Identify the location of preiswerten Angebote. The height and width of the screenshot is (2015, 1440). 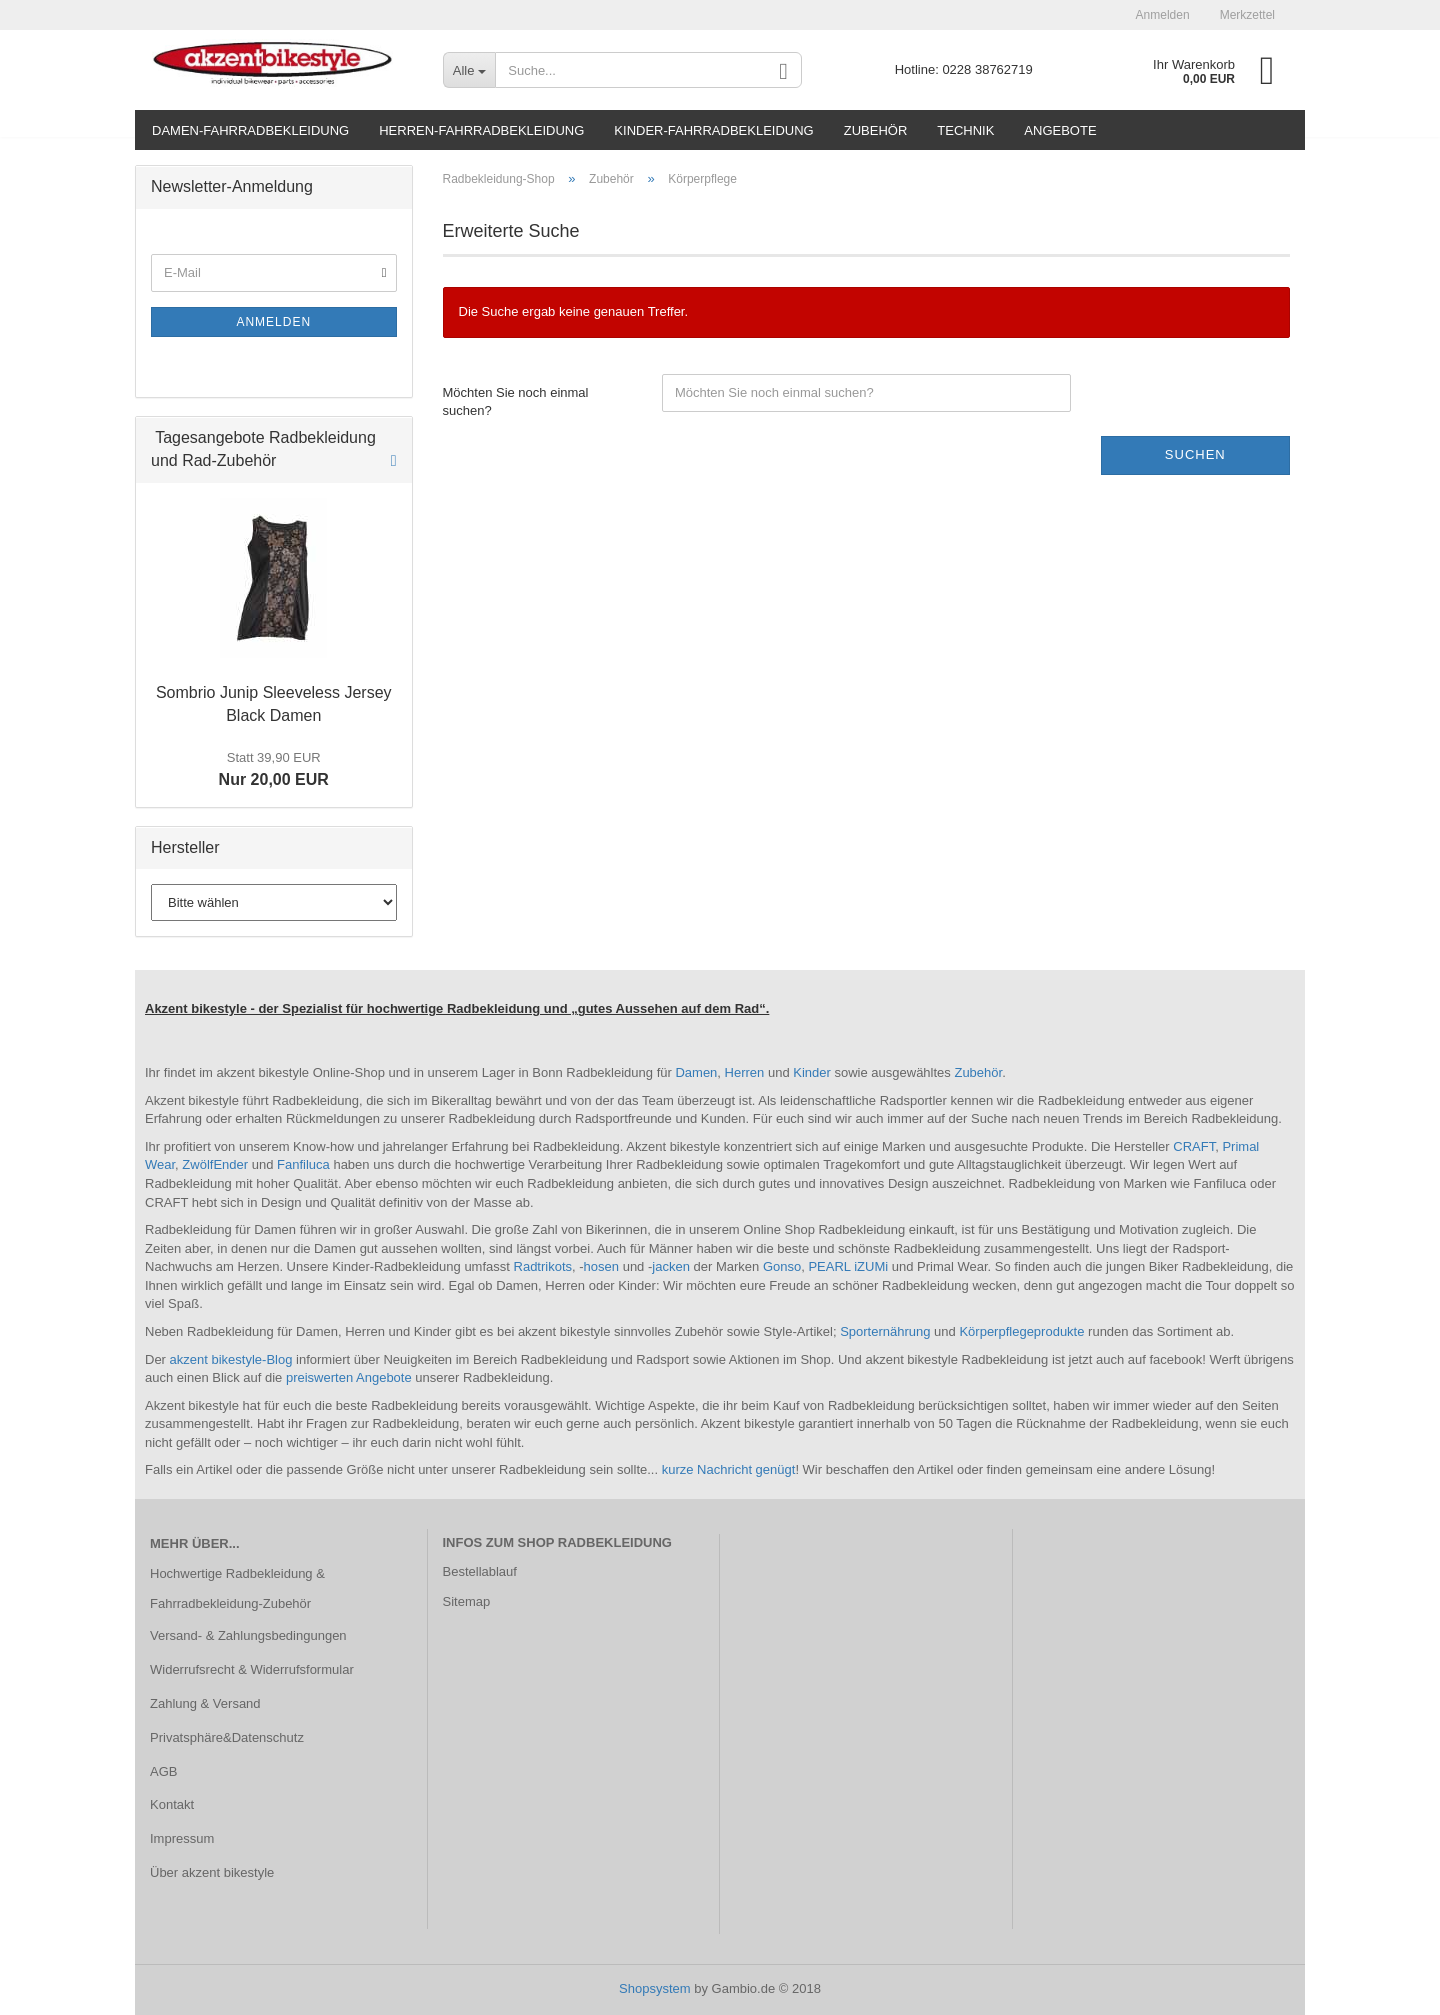
(349, 1377).